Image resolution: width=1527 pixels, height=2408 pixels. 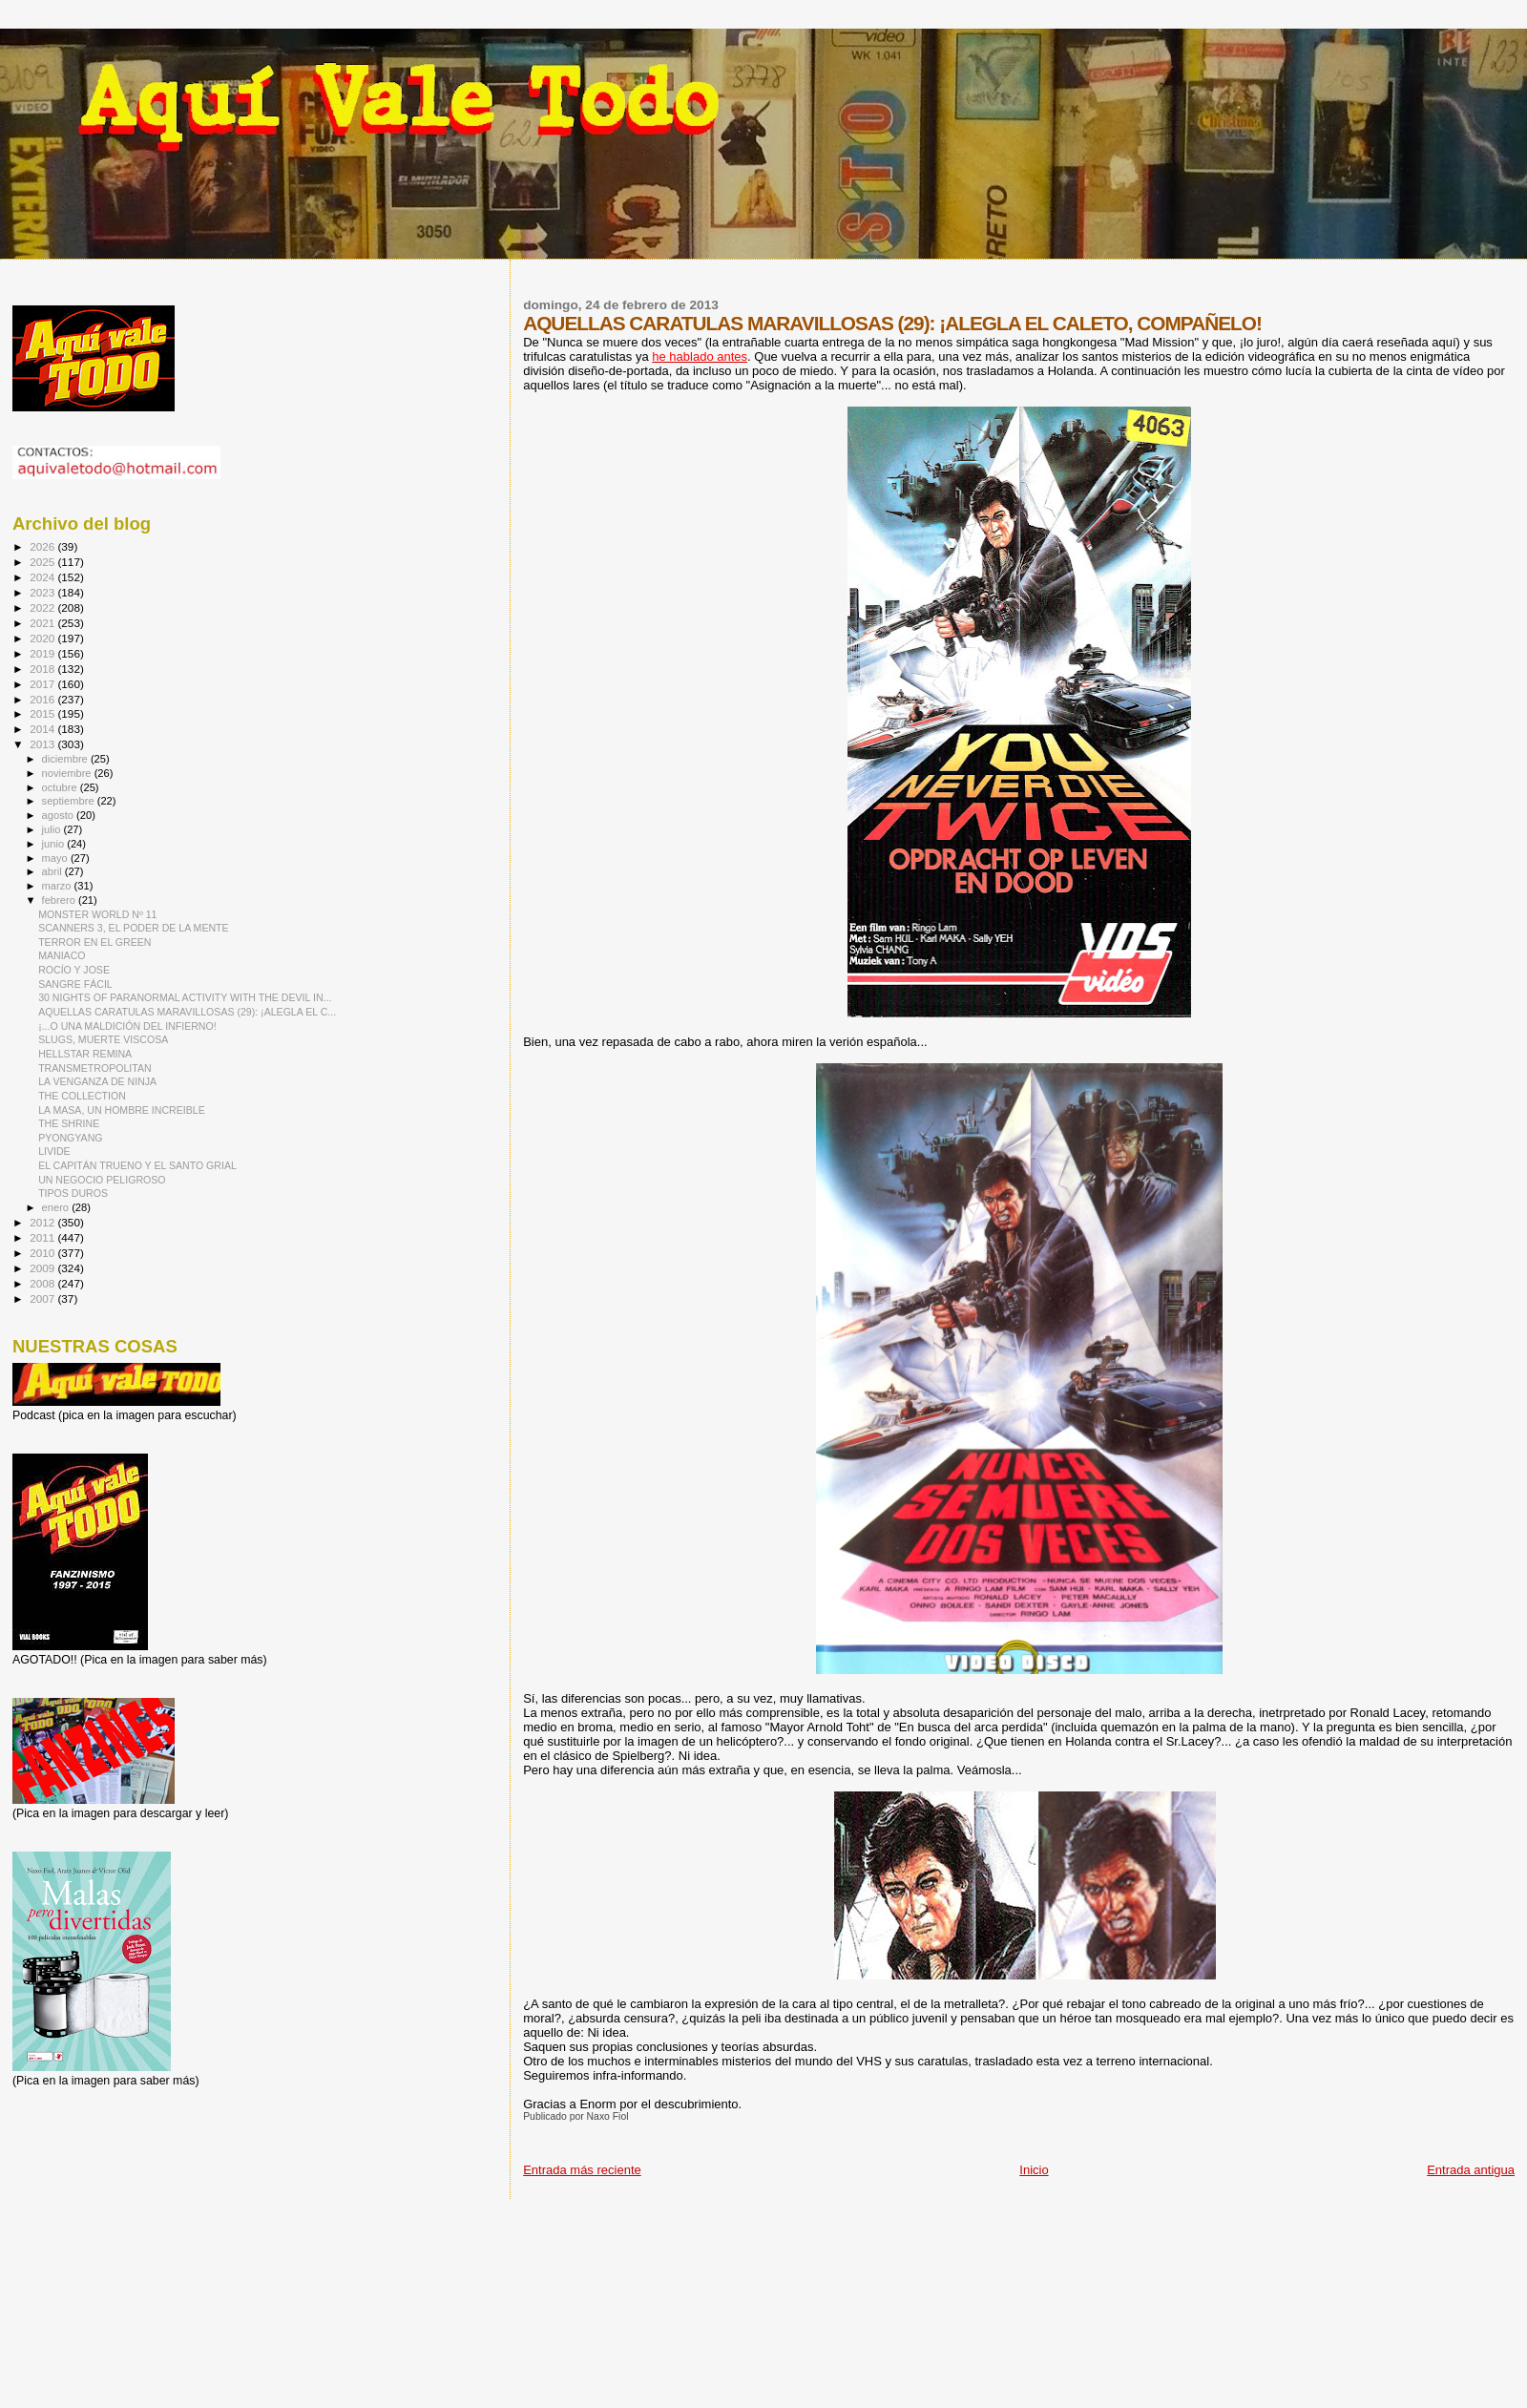 What do you see at coordinates (43, 668) in the screenshot?
I see `2018` at bounding box center [43, 668].